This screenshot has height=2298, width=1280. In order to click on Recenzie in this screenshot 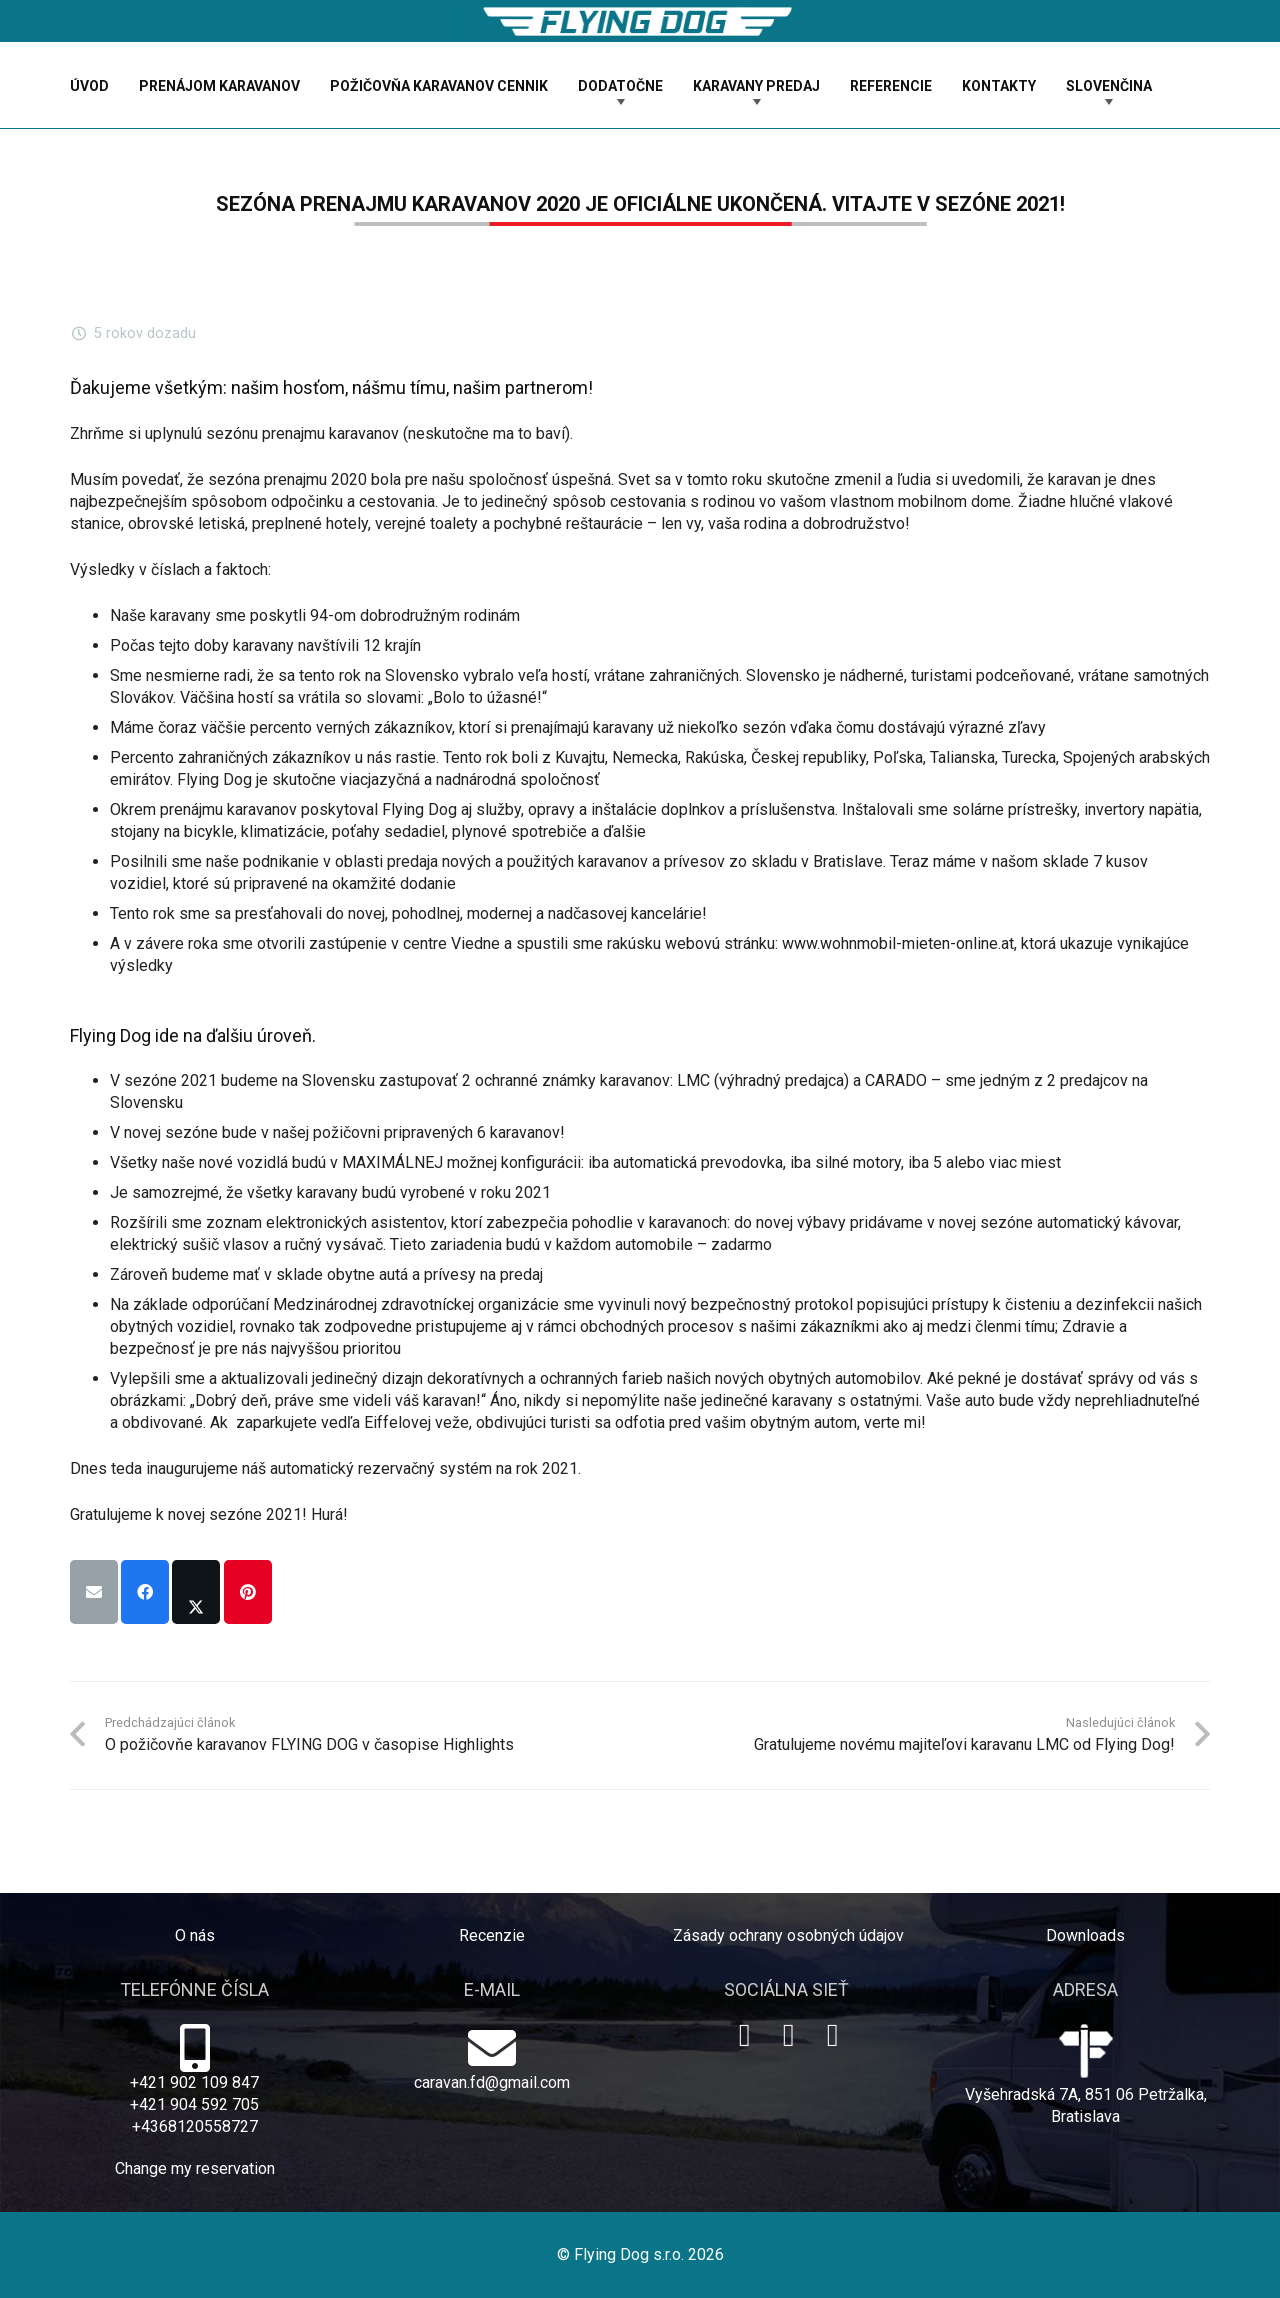, I will do `click(492, 1935)`.